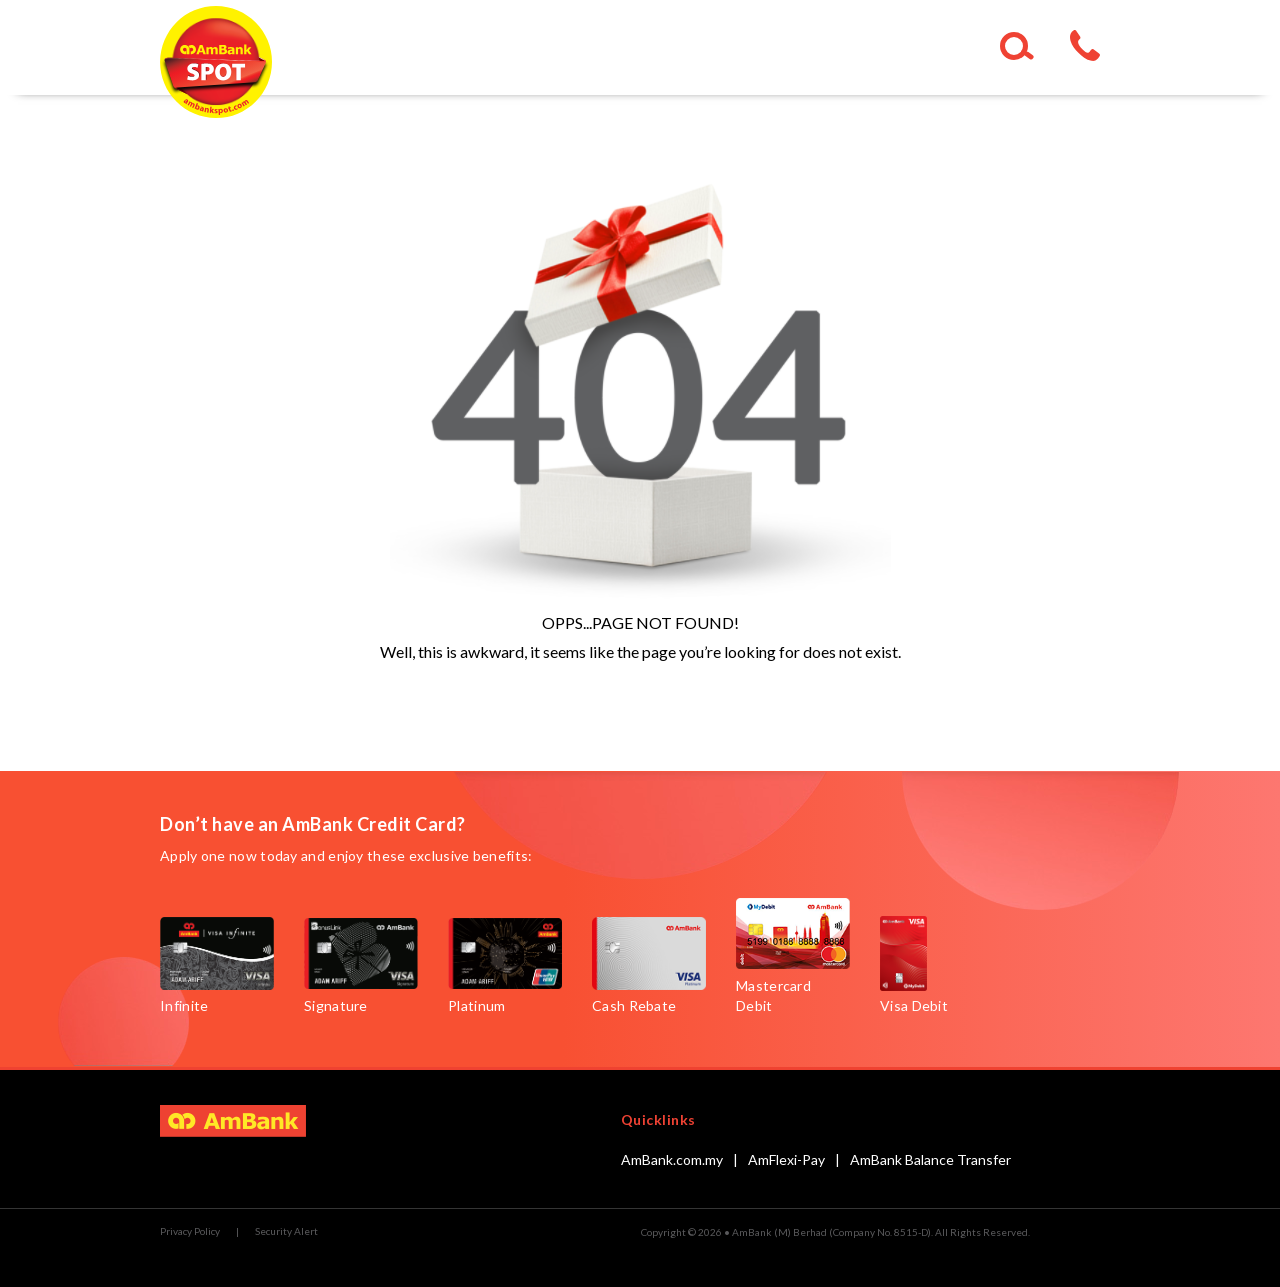 Image resolution: width=1280 pixels, height=1287 pixels. Describe the element at coordinates (286, 1231) in the screenshot. I see `Security Alert` at that location.